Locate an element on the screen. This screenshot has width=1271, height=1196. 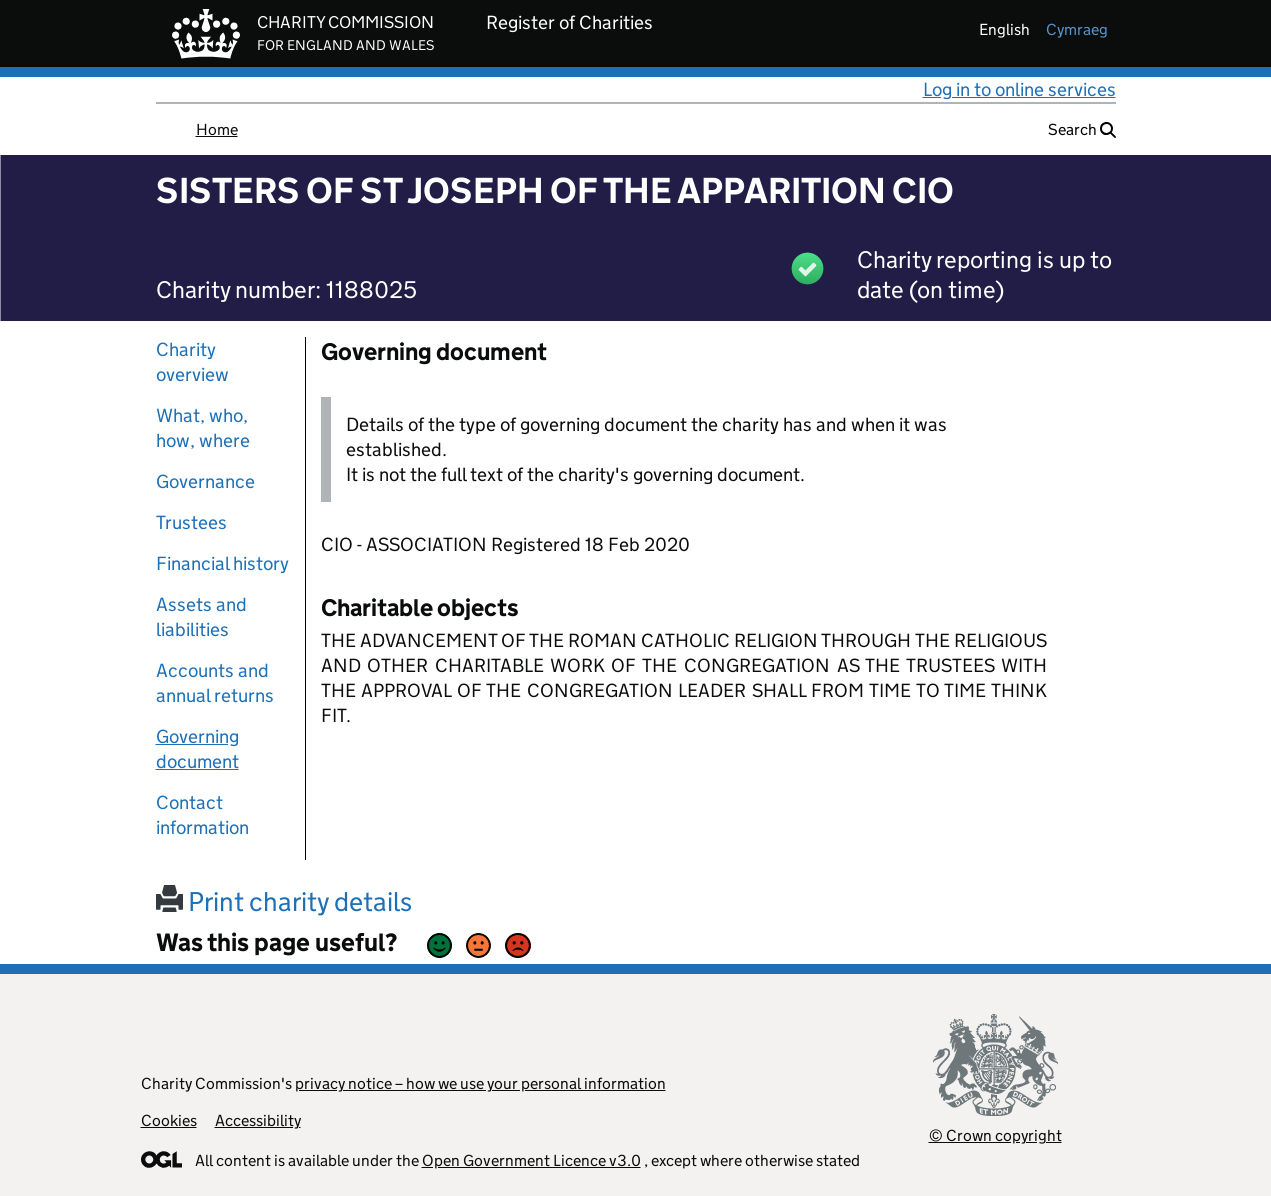
Contact information is located at coordinates (202, 815).